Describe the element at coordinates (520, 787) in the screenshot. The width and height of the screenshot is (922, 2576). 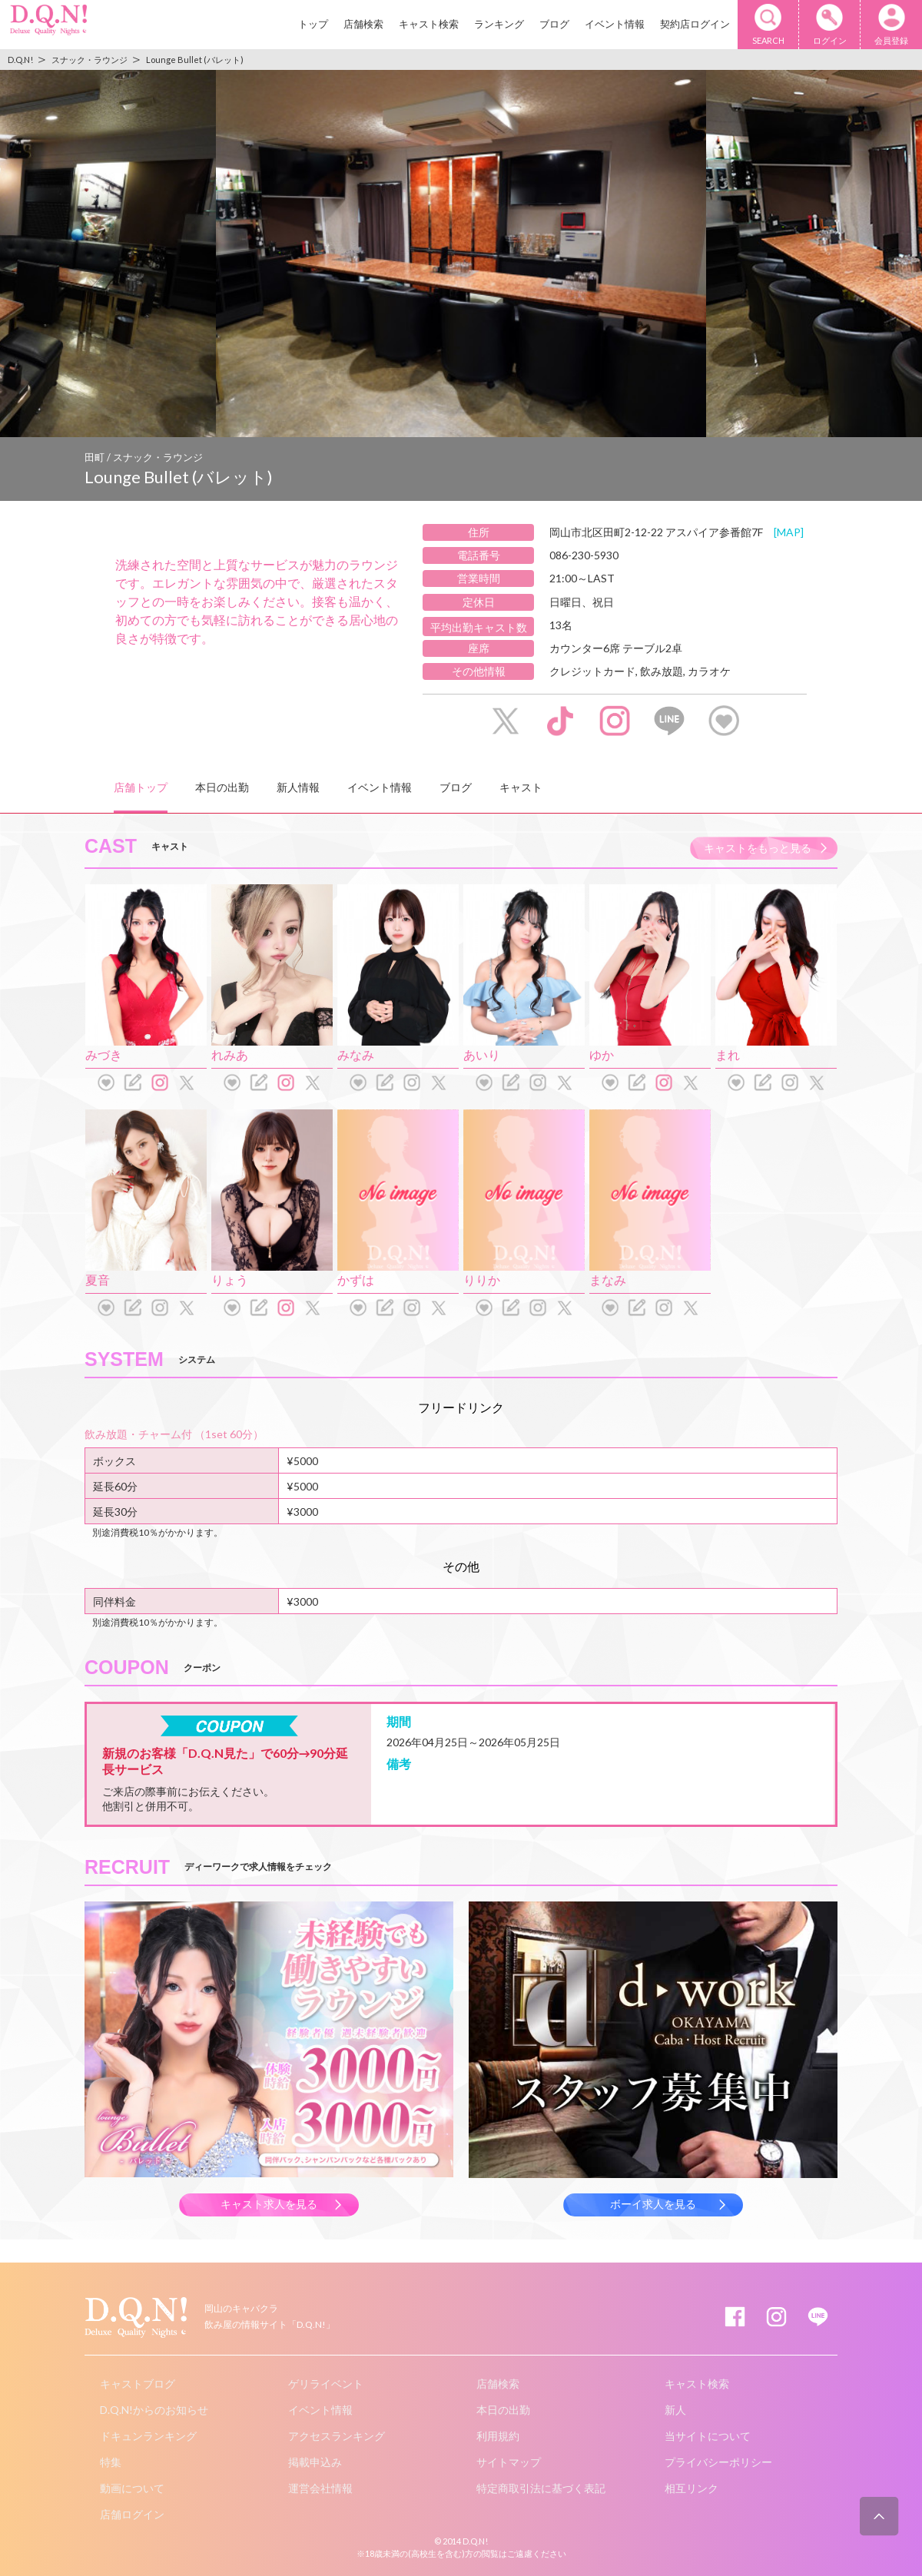
I see `キャスト` at that location.